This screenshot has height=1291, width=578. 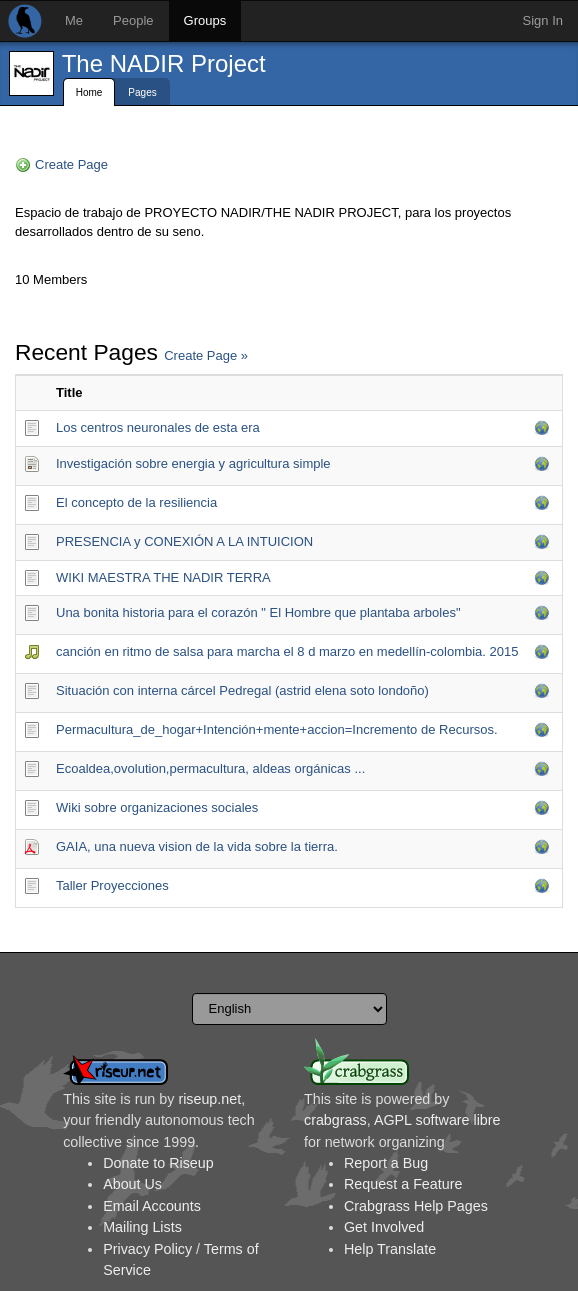 I want to click on Los centros neuronales de esta era, so click(x=158, y=427).